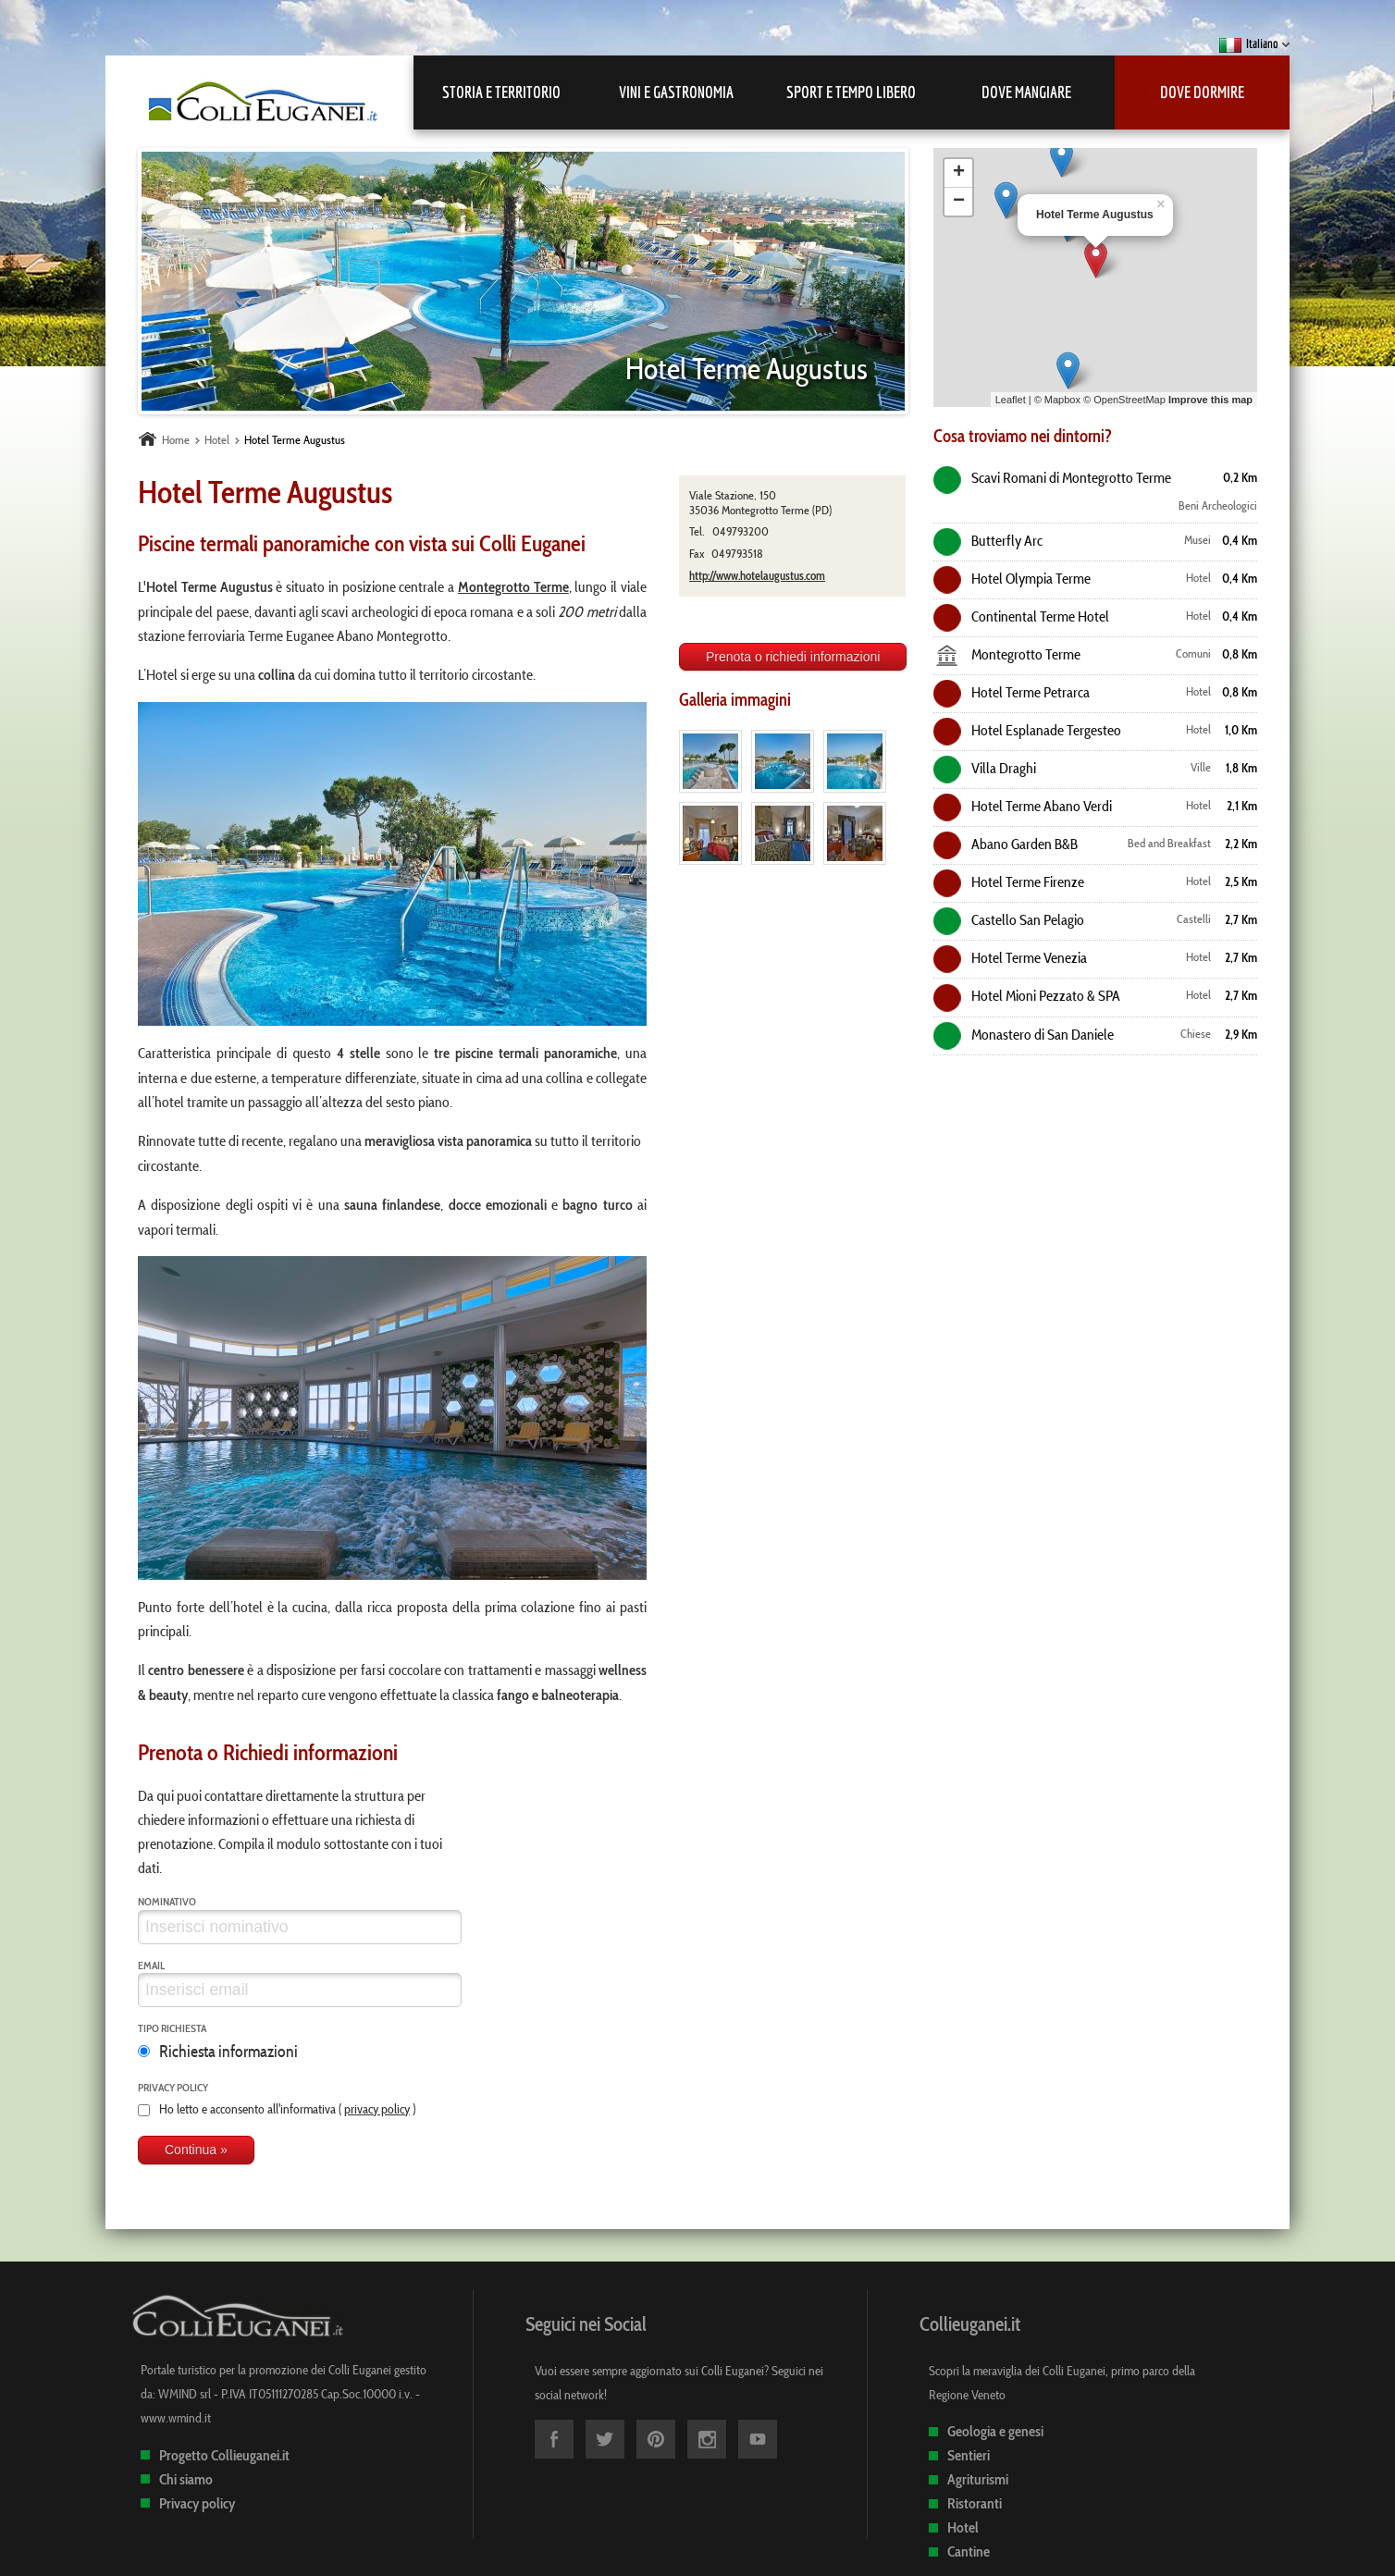 This screenshot has height=2576, width=1395. Describe the element at coordinates (974, 2503) in the screenshot. I see `Ristoranti` at that location.